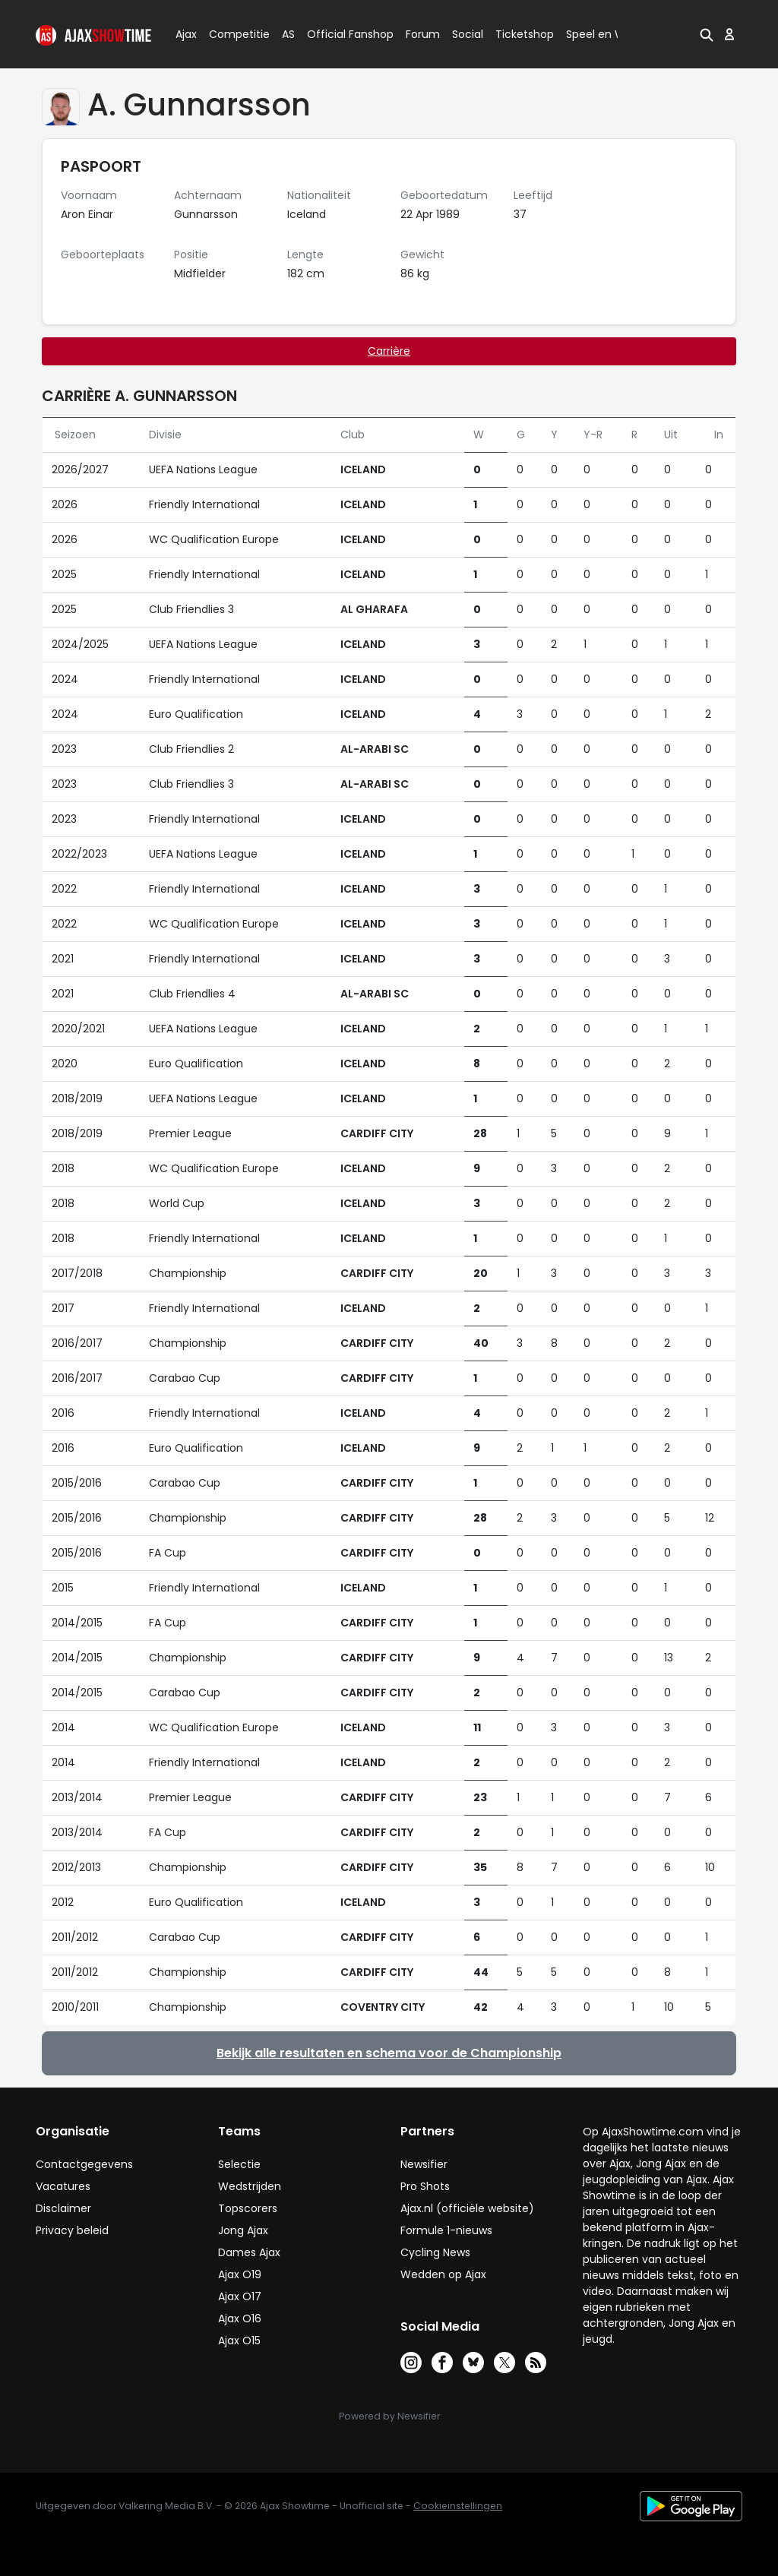  Describe the element at coordinates (446, 2230) in the screenshot. I see `Formule 1-nieuws` at that location.